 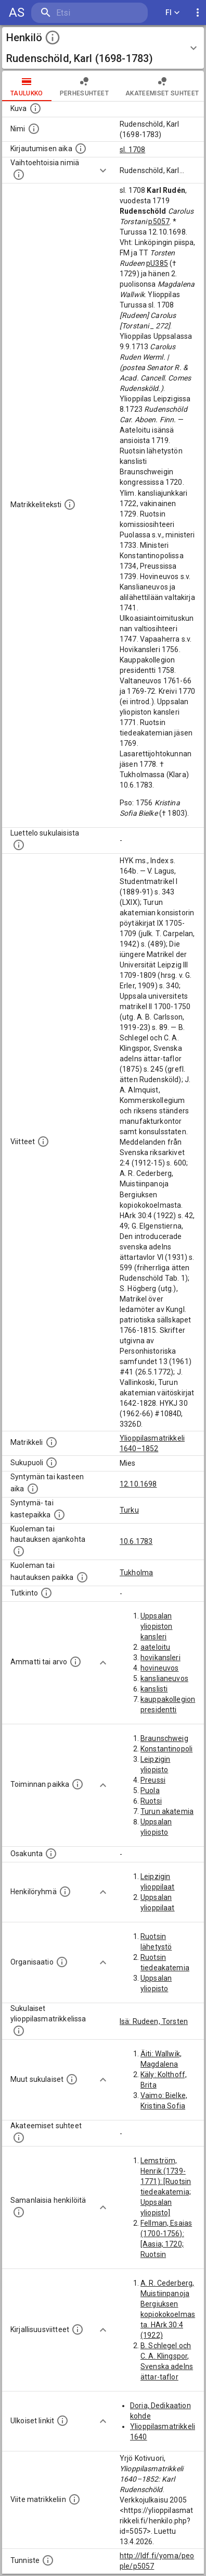 I want to click on [Nämä suositukset "samankaltaisista henkilöistä" on luotu automaattisesti esimerkiksi henkilöiden ammattien ja], so click(x=18, y=2212).